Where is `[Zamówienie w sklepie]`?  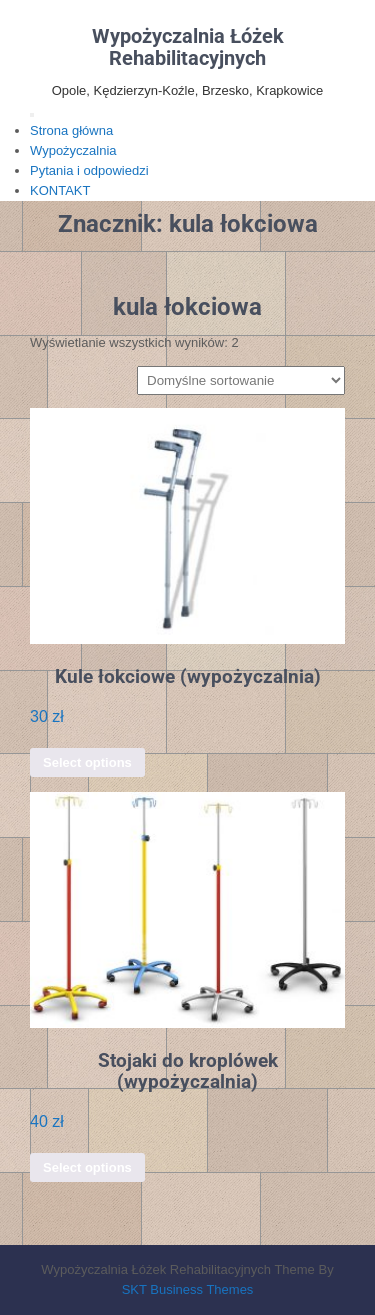 [Zamówienie w sklepie] is located at coordinates (241, 380).